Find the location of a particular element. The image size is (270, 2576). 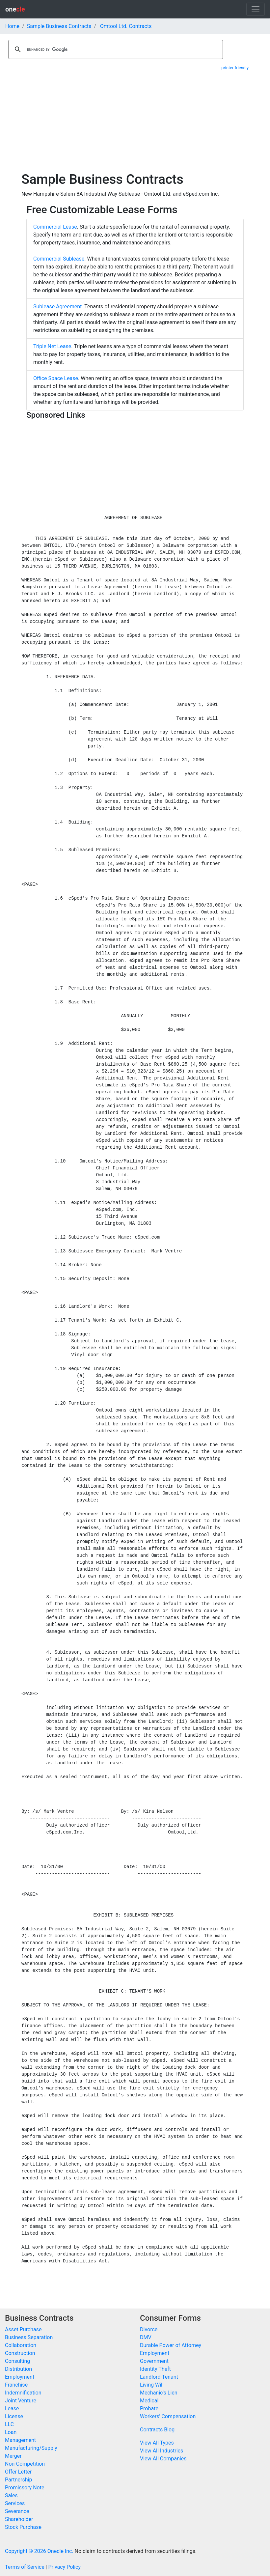

View All Types is located at coordinates (157, 2443).